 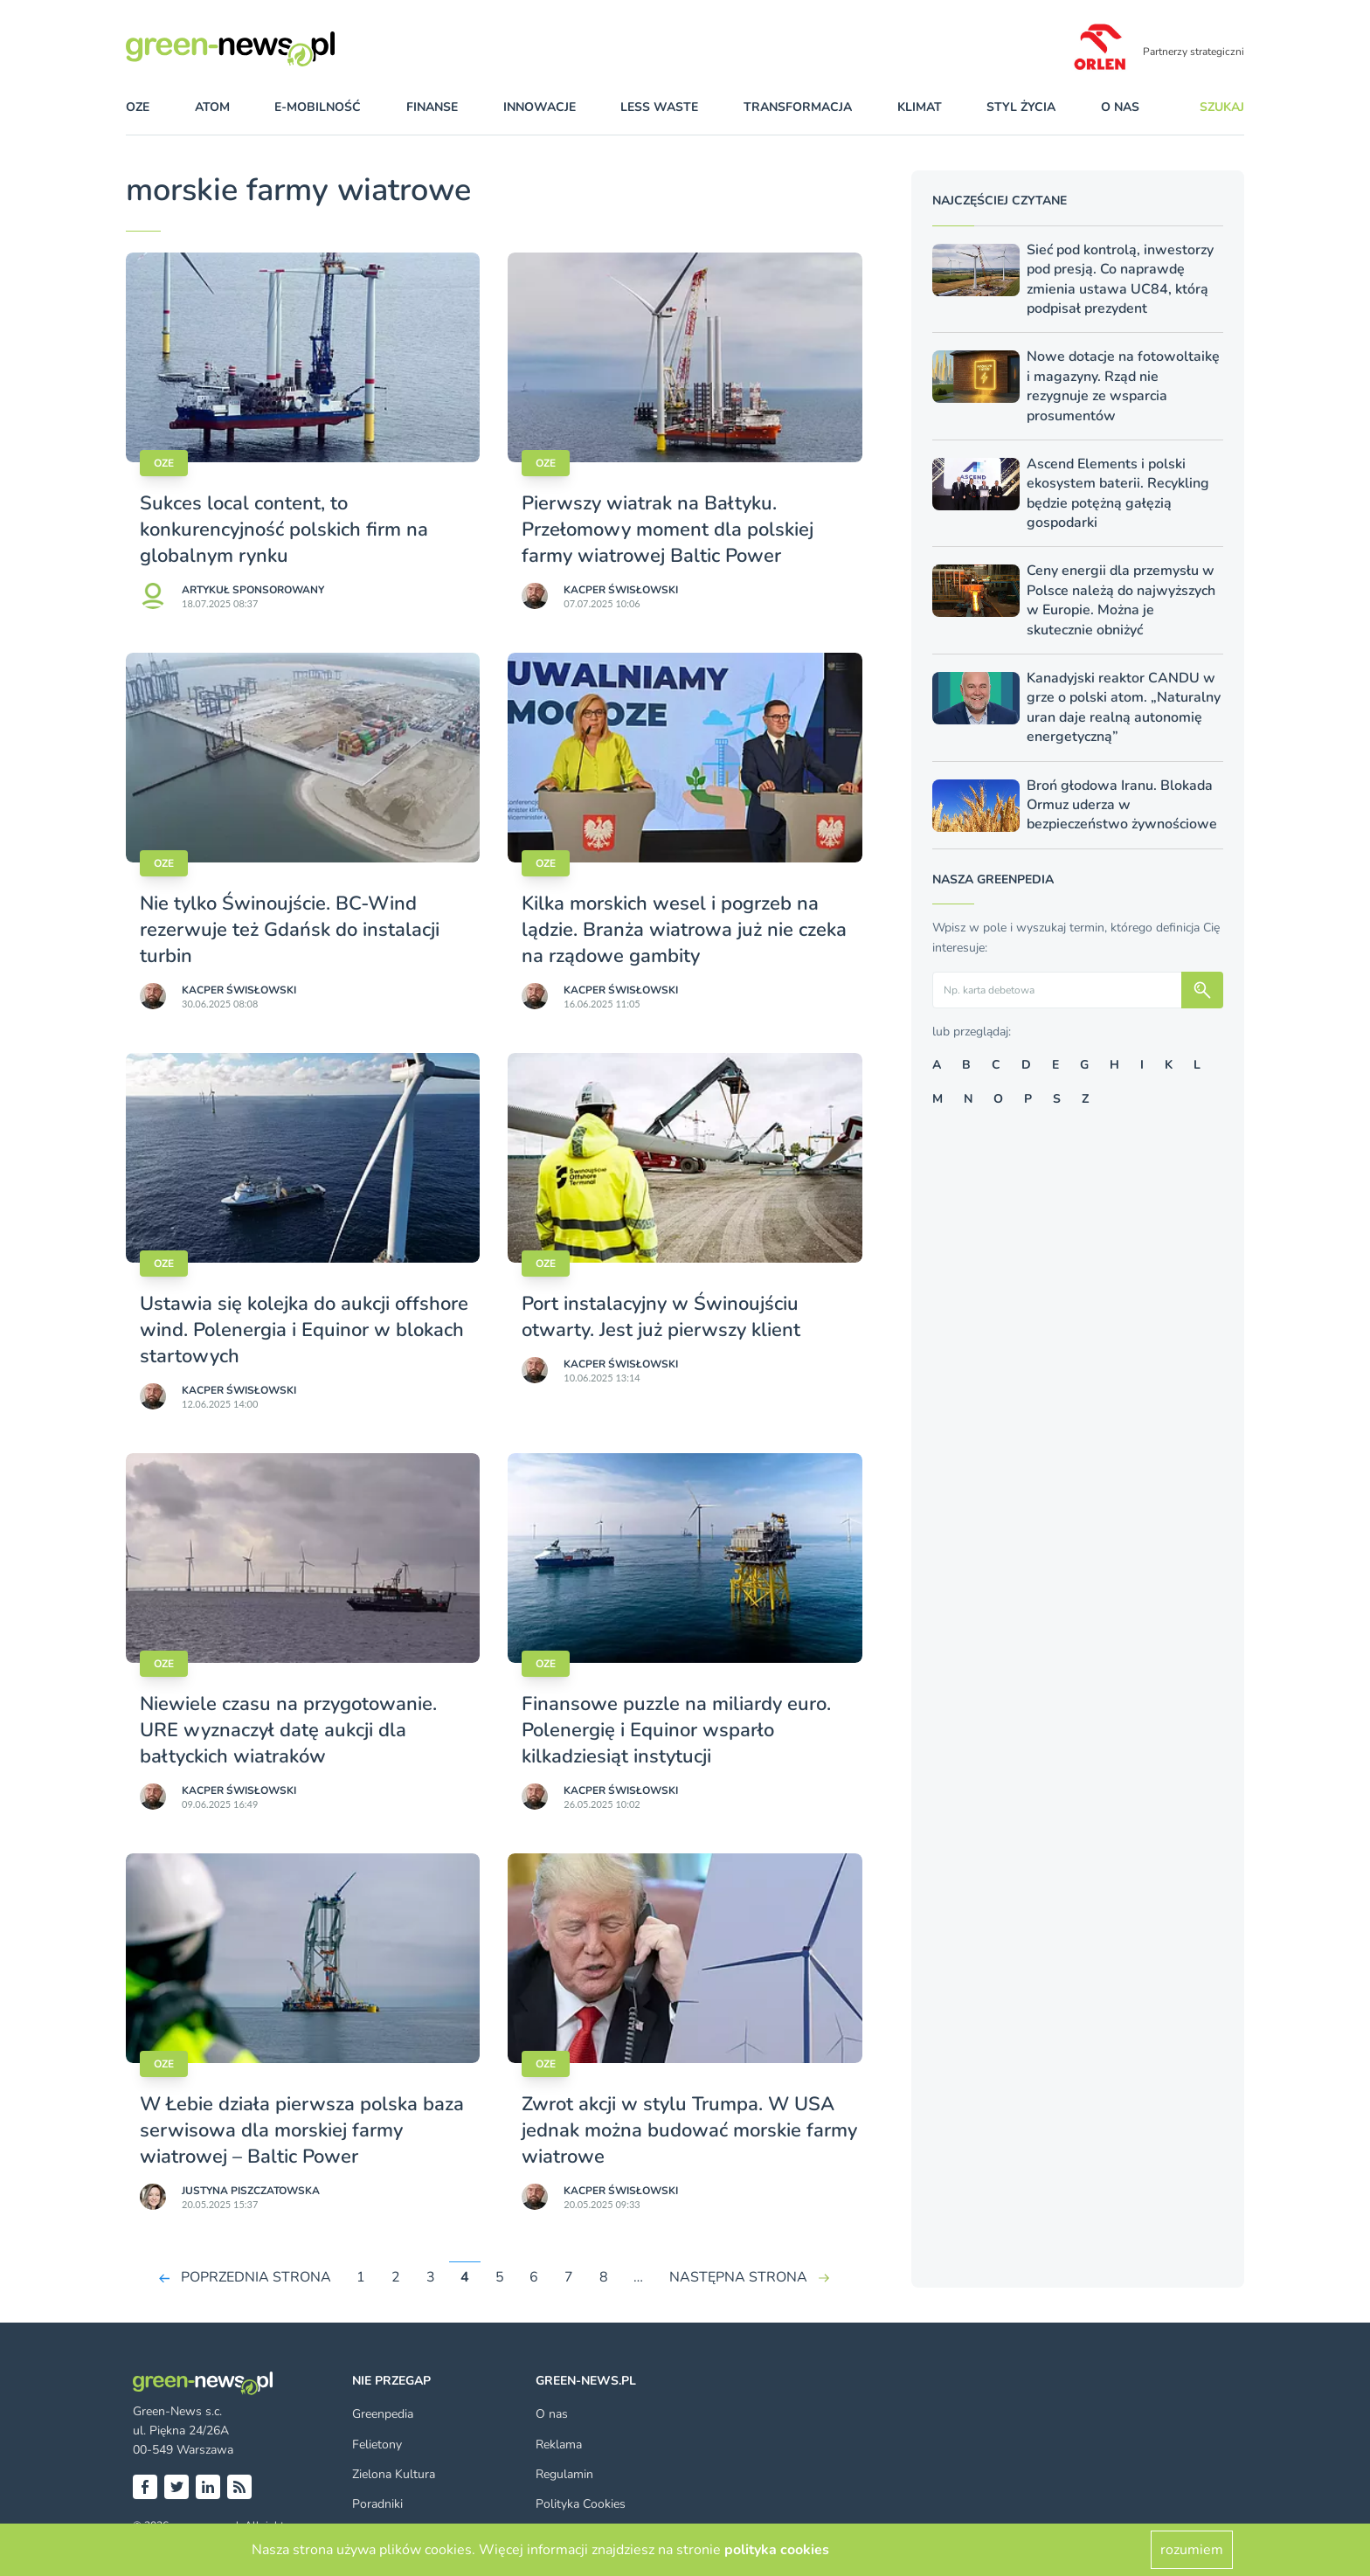 What do you see at coordinates (1191, 2549) in the screenshot?
I see `rozumiem` at bounding box center [1191, 2549].